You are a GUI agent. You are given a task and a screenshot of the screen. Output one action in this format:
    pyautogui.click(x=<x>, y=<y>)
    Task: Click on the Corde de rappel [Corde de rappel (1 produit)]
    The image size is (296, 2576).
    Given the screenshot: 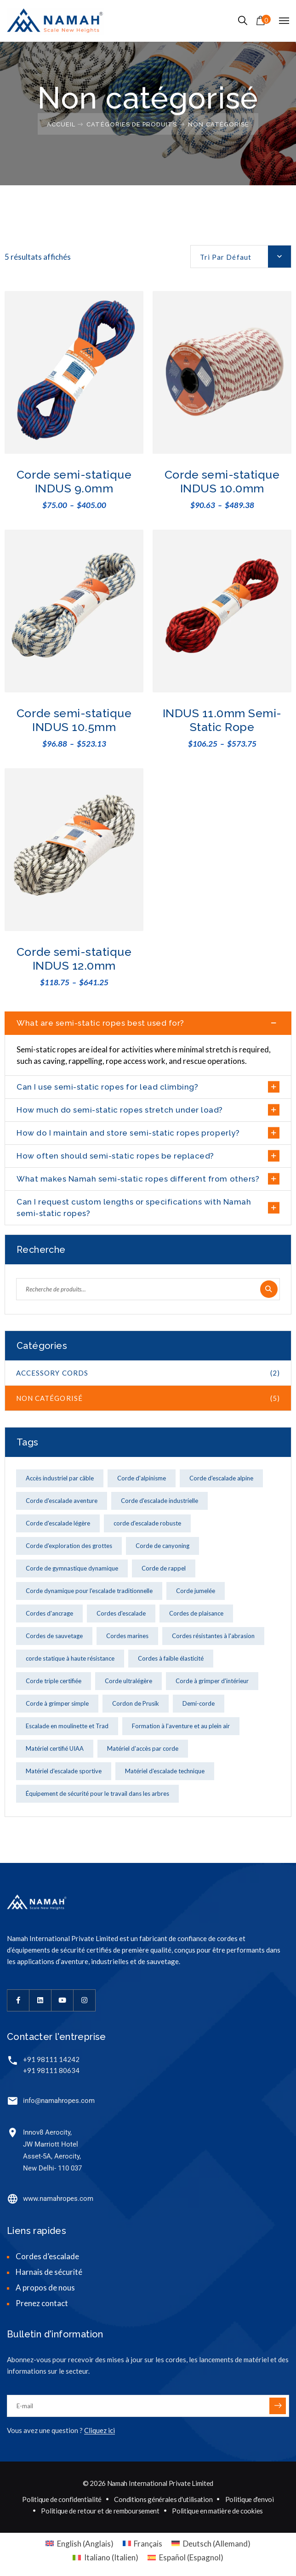 What is the action you would take?
    pyautogui.click(x=164, y=1568)
    